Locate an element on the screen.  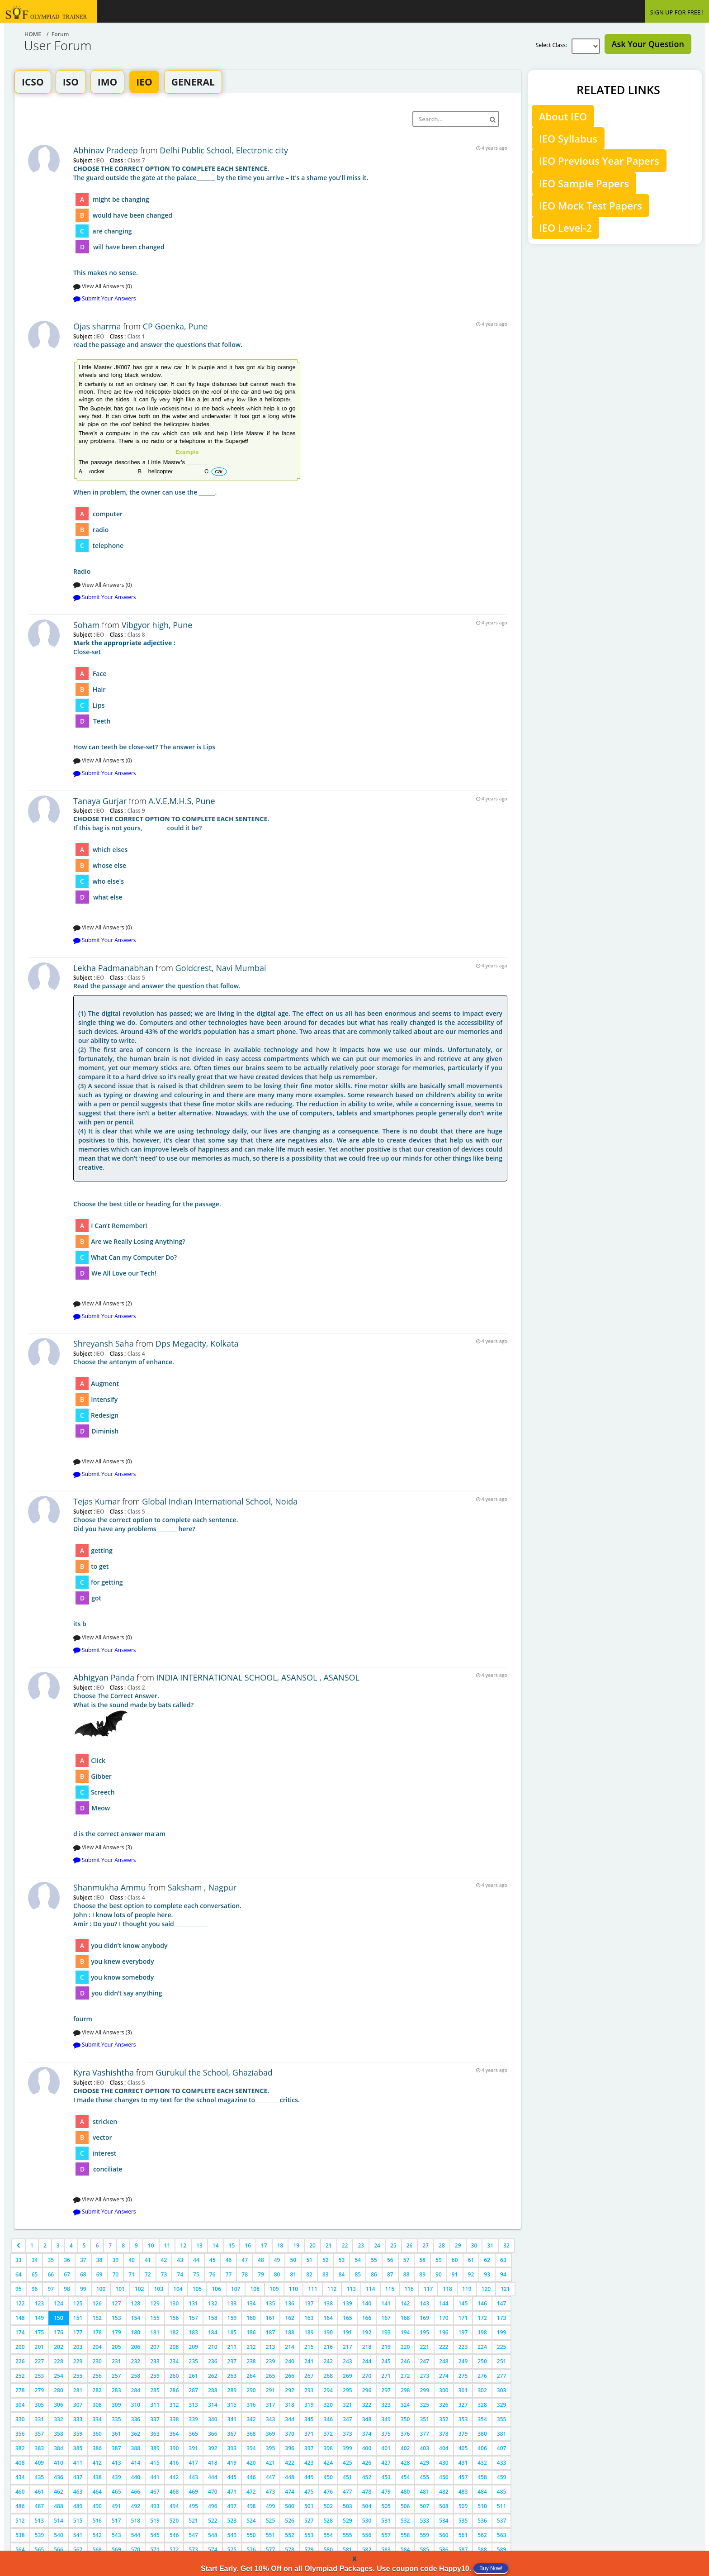
131 is located at coordinates (193, 2303).